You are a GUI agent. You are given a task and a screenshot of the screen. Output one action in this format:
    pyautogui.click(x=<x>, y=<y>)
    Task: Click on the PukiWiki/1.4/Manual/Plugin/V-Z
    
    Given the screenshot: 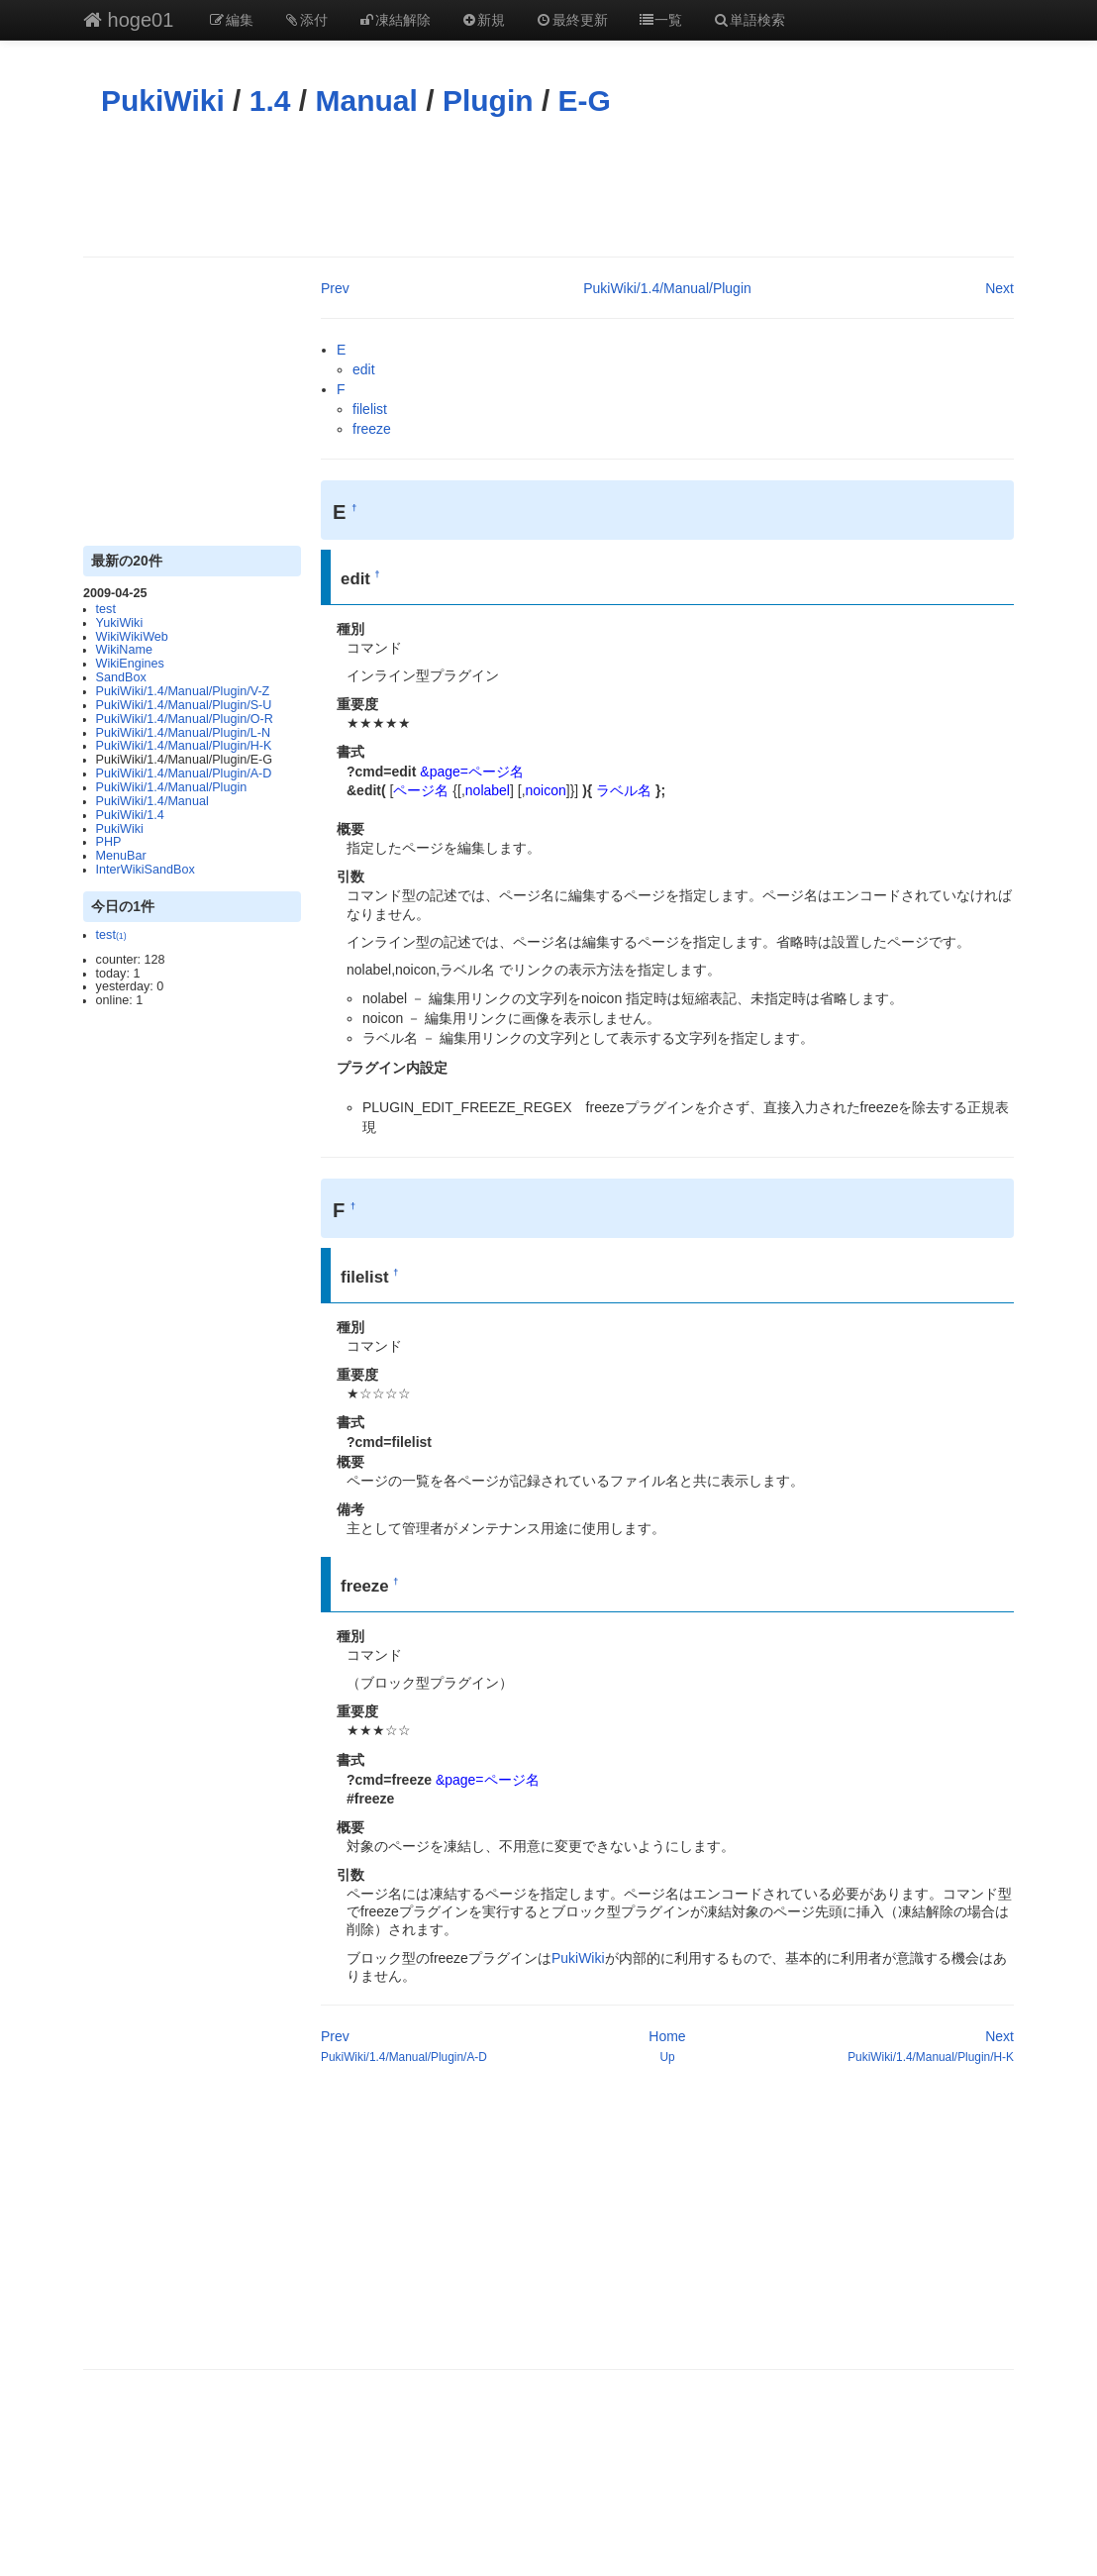 What is the action you would take?
    pyautogui.click(x=183, y=691)
    